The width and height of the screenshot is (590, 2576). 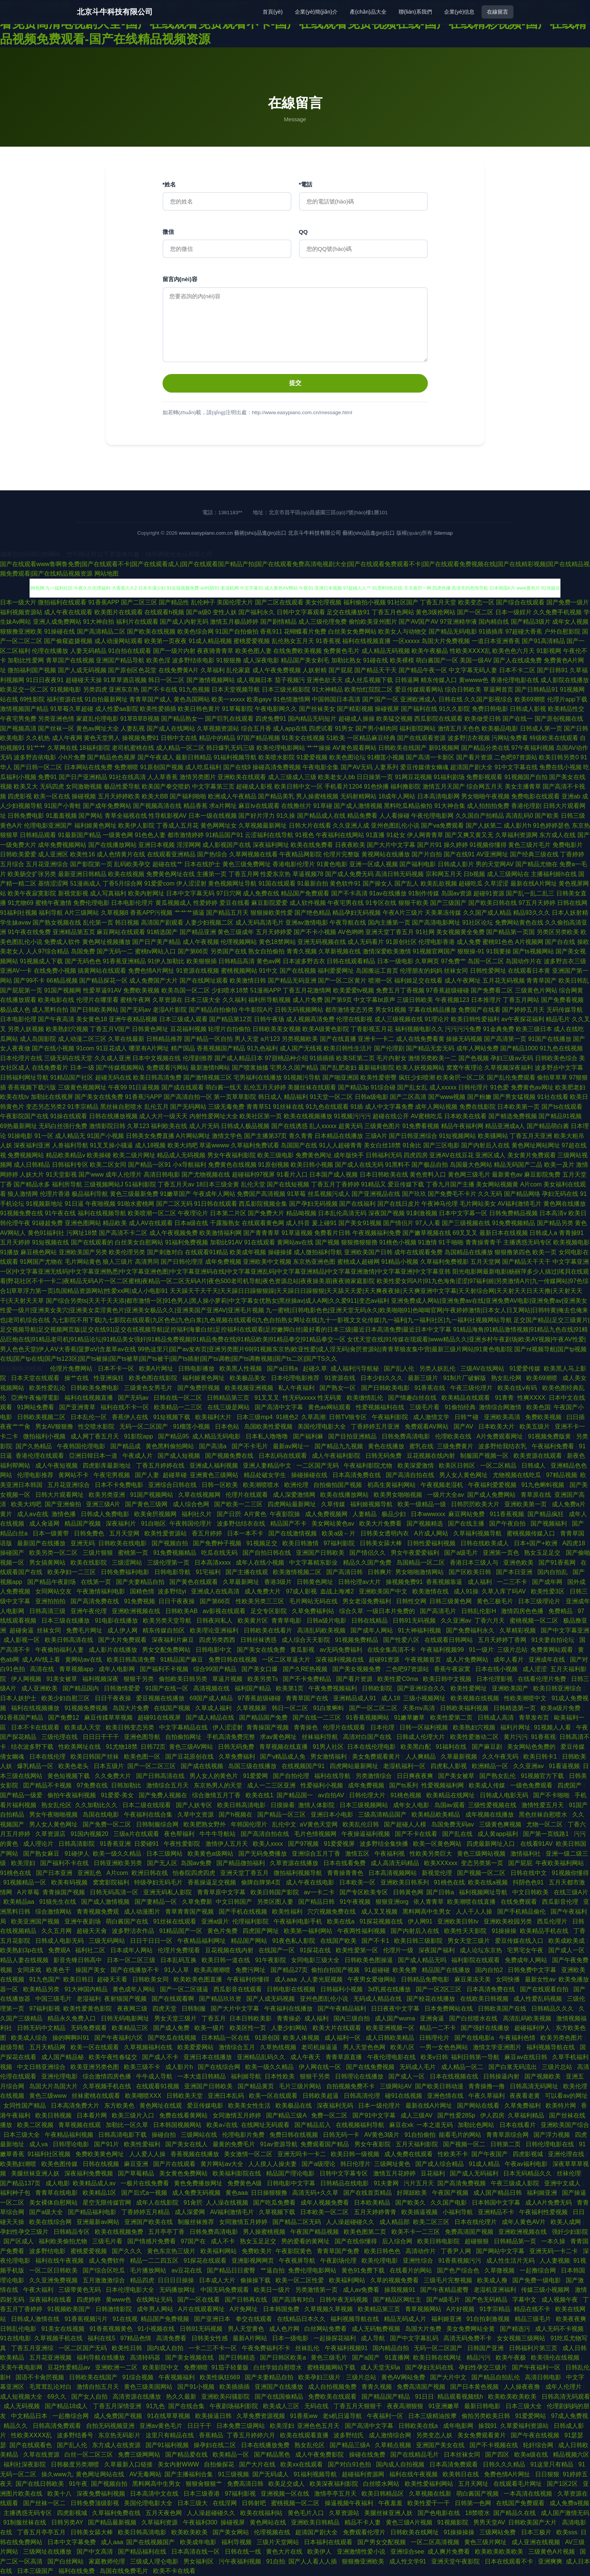 I want to click on 日韩成人极品视频, so click(x=245, y=1126).